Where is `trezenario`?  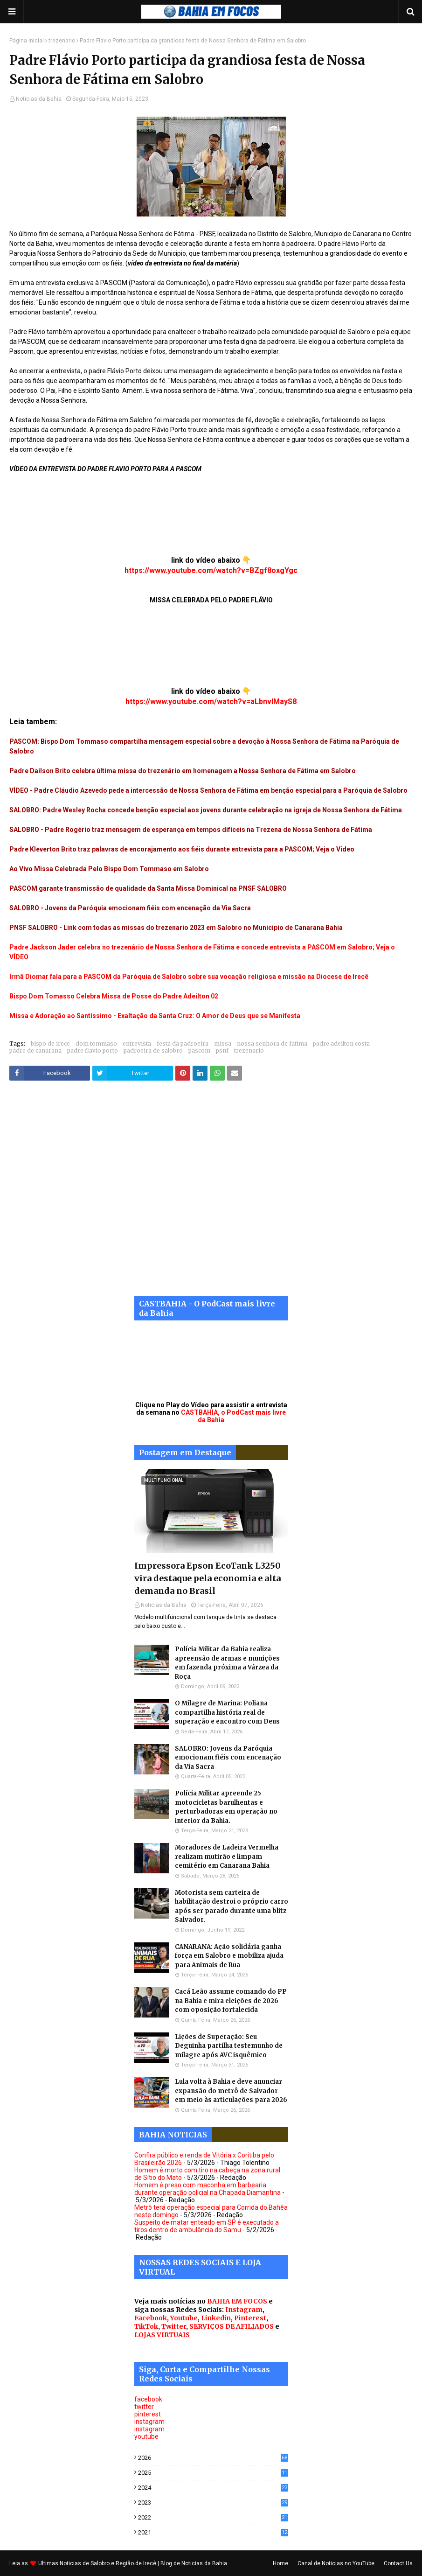 trezenario is located at coordinates (61, 40).